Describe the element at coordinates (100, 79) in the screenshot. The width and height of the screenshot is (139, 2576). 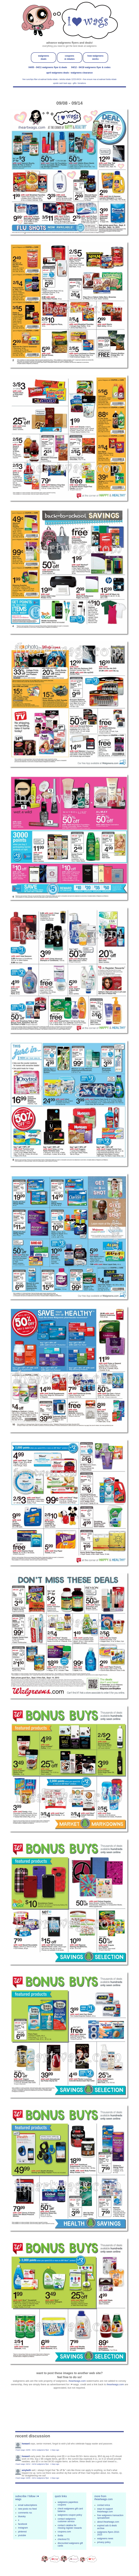
I see `free ensure max at walmart ibotta rebate` at that location.